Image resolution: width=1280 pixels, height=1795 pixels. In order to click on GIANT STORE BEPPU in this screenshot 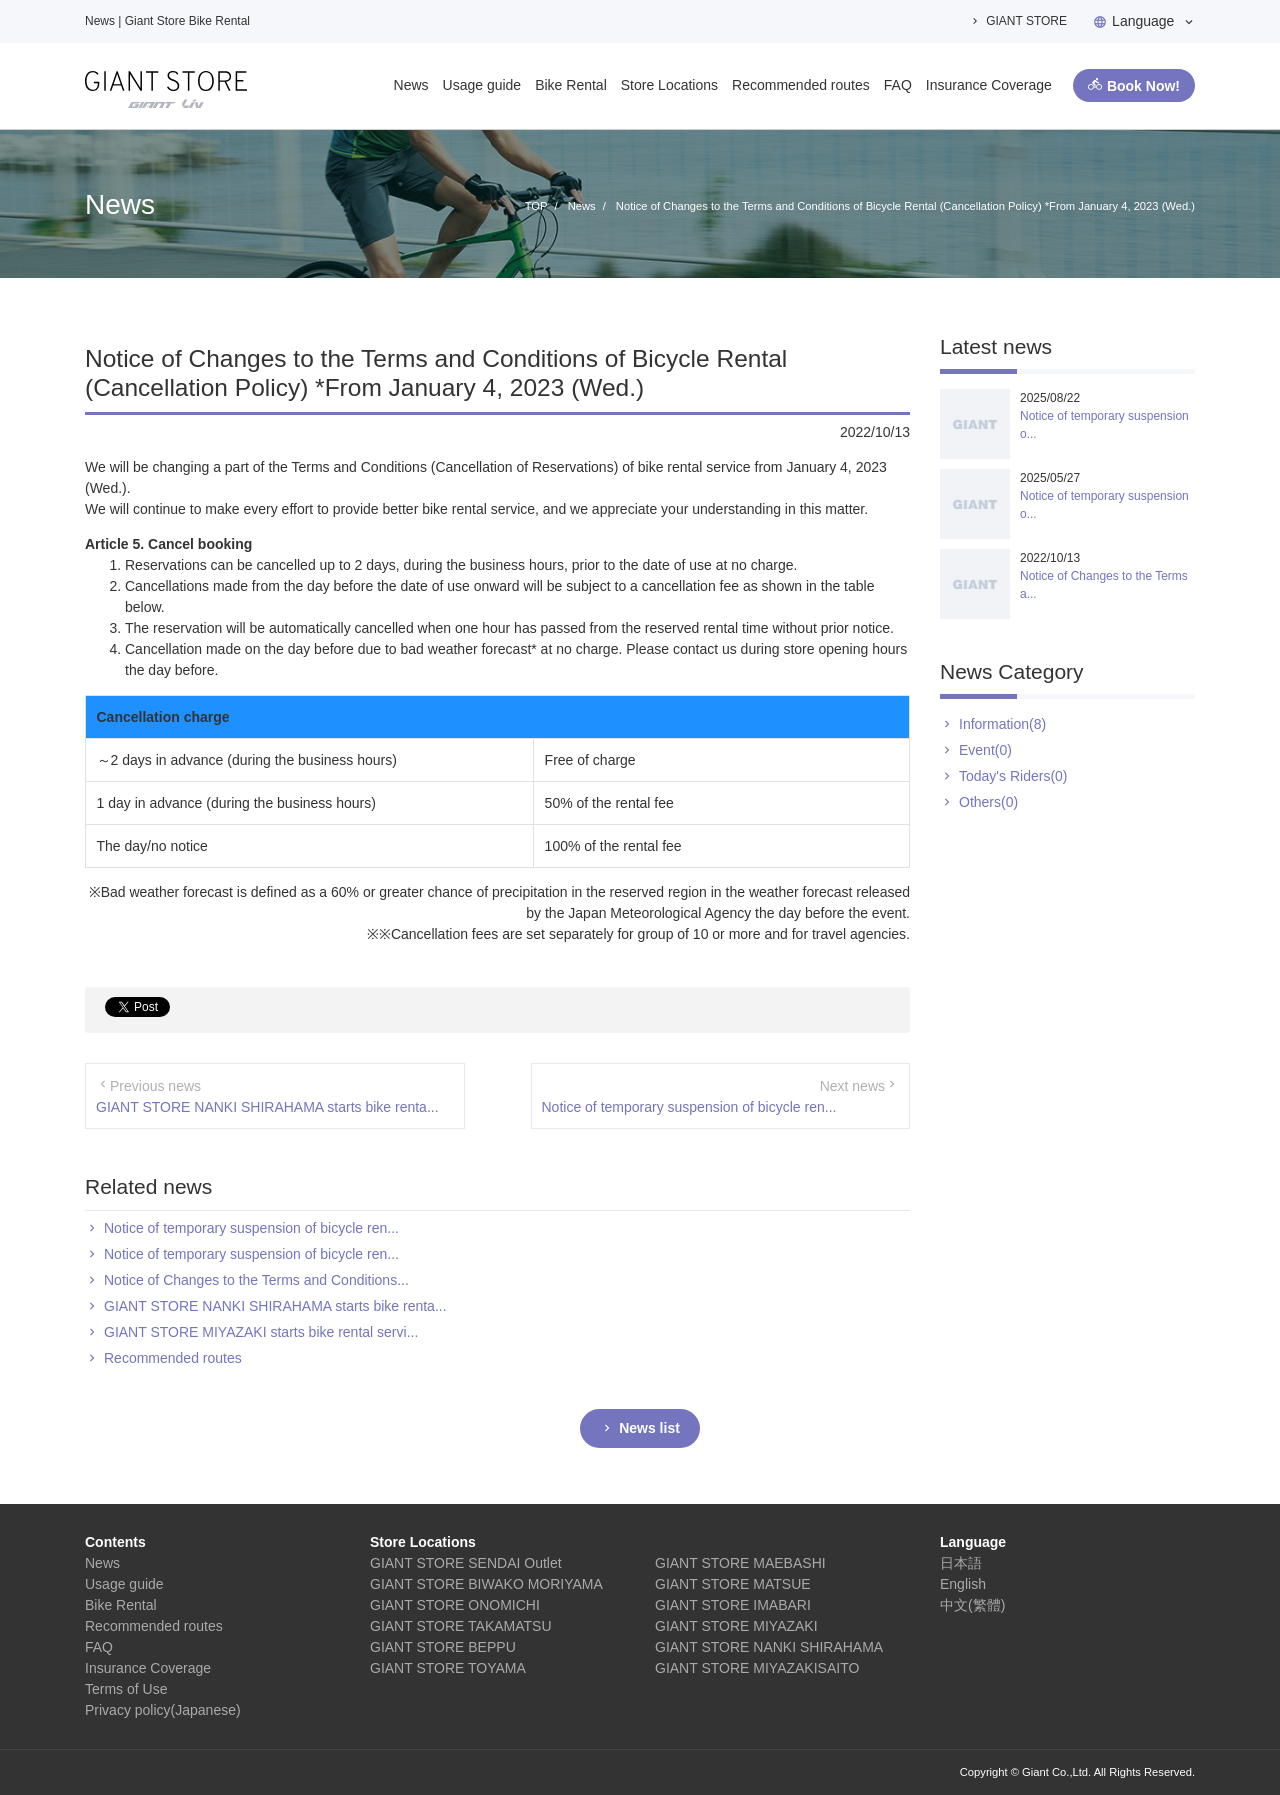, I will do `click(443, 1647)`.